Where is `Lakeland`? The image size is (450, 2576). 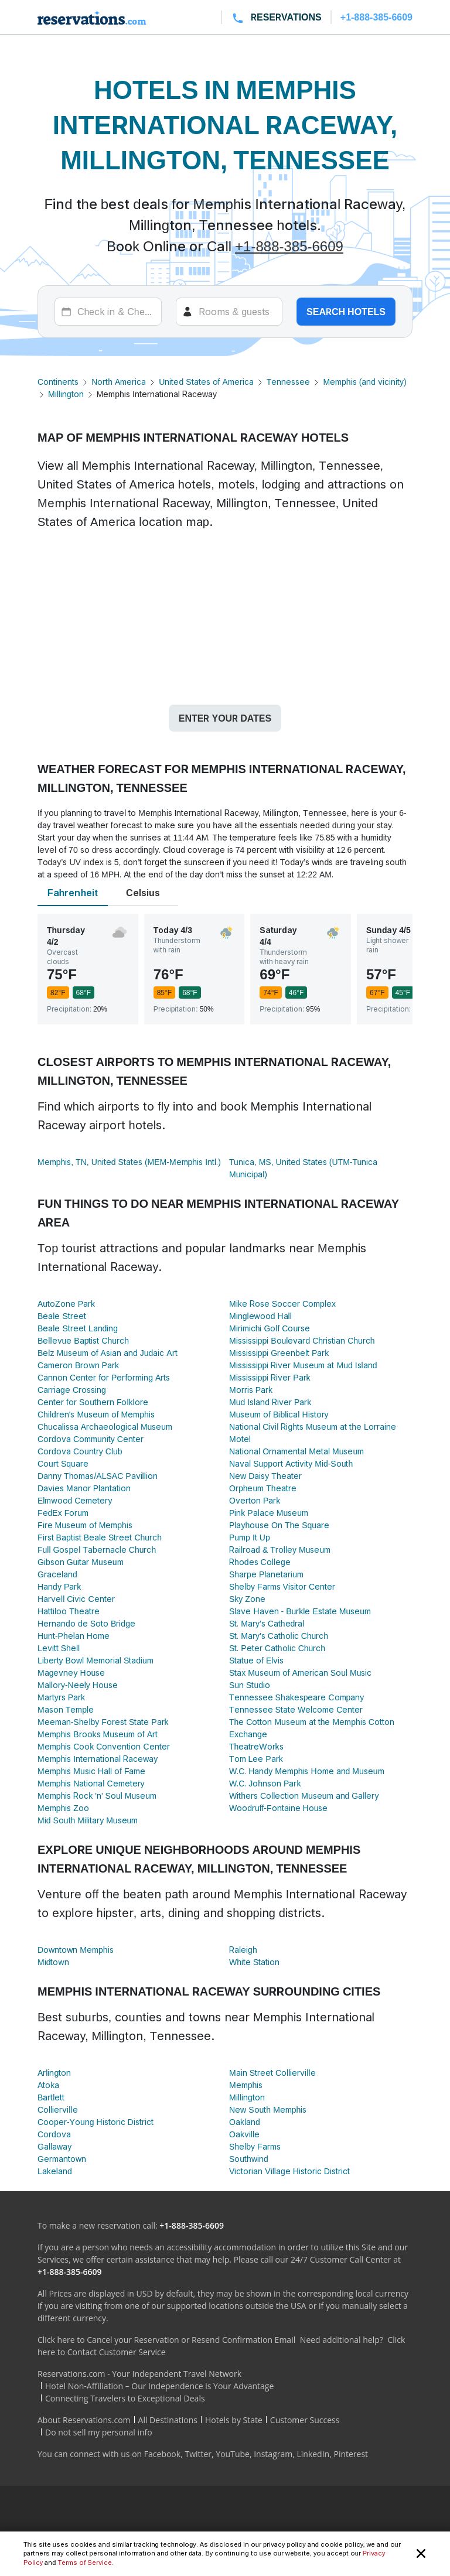
Lakeland is located at coordinates (55, 2171).